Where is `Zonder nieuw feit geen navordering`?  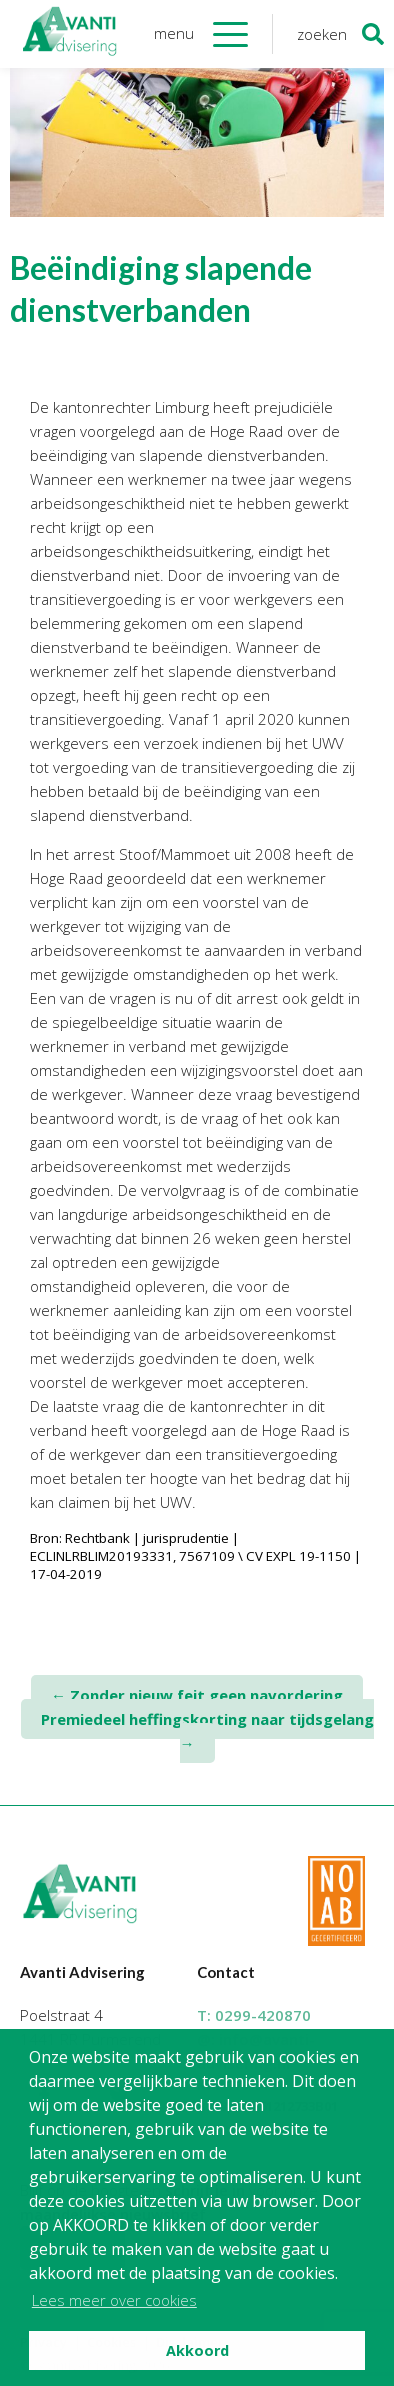
Zonder nieuw feit geen navordering is located at coordinates (197, 1695).